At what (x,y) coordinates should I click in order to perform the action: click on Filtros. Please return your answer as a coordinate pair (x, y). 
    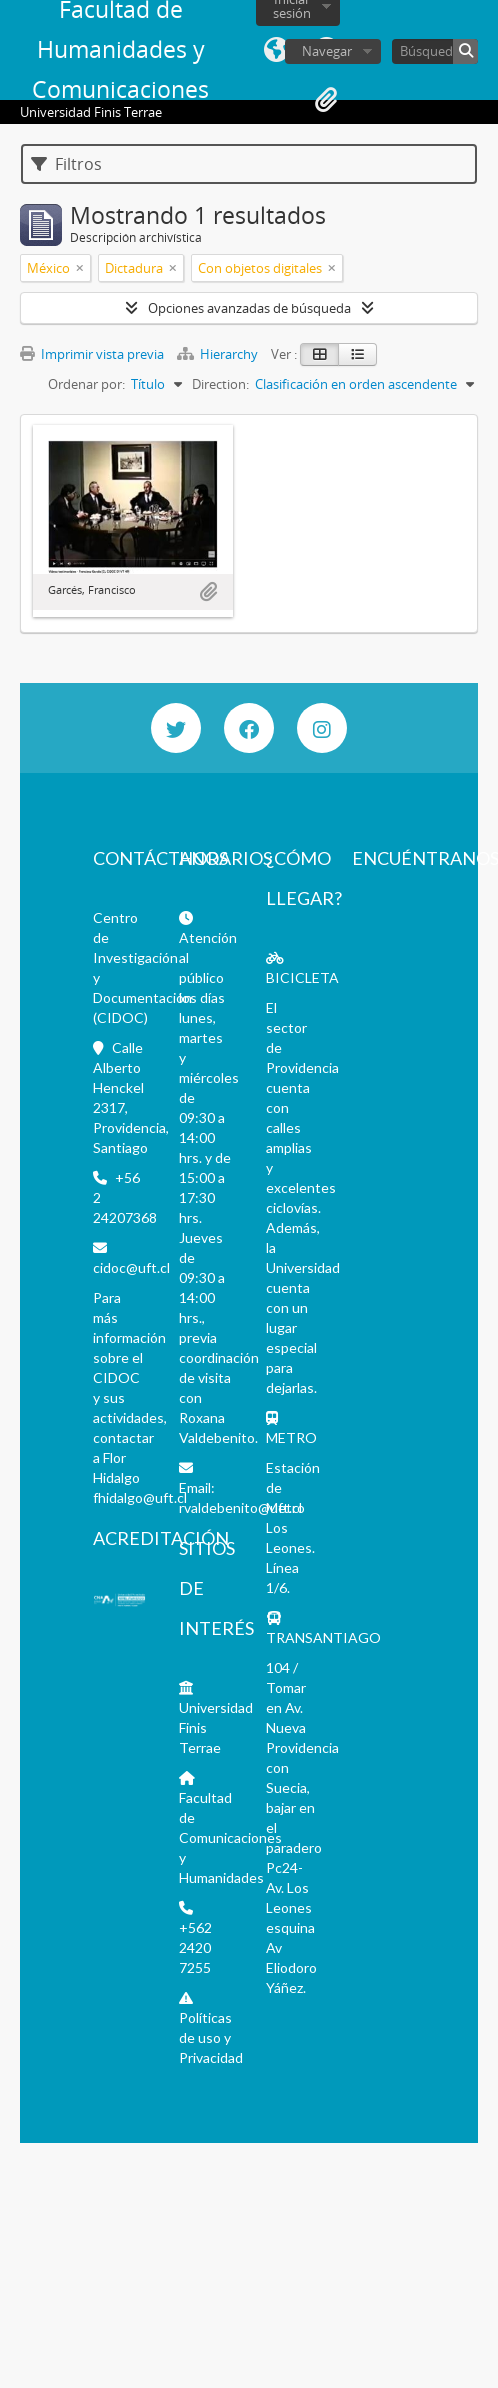
    Looking at the image, I should click on (66, 164).